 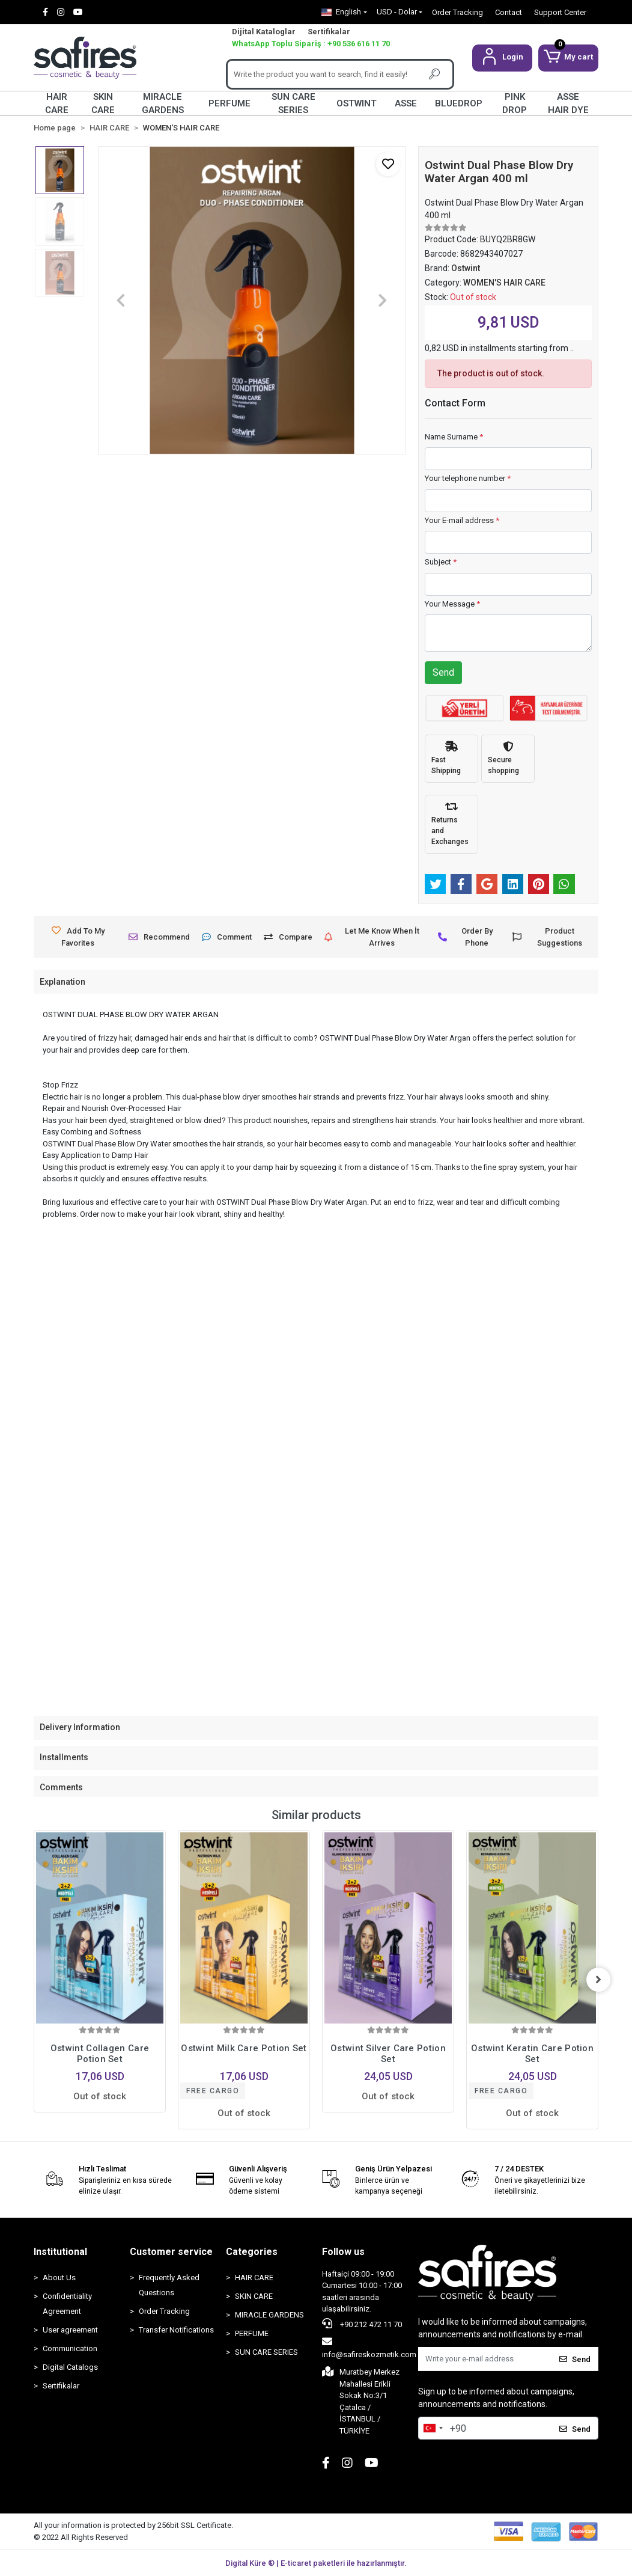 I want to click on ASSE HAIR DYE, so click(x=568, y=103).